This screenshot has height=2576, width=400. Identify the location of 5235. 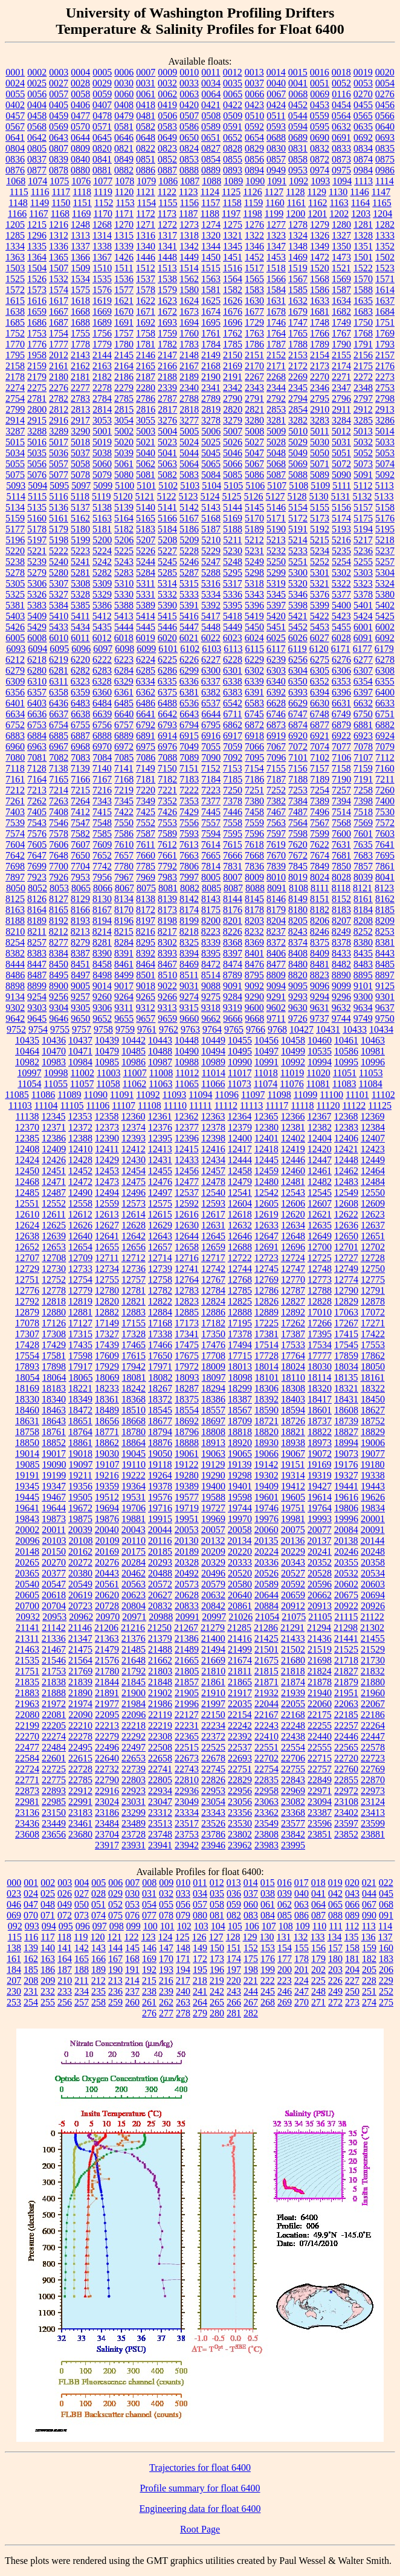
(341, 551).